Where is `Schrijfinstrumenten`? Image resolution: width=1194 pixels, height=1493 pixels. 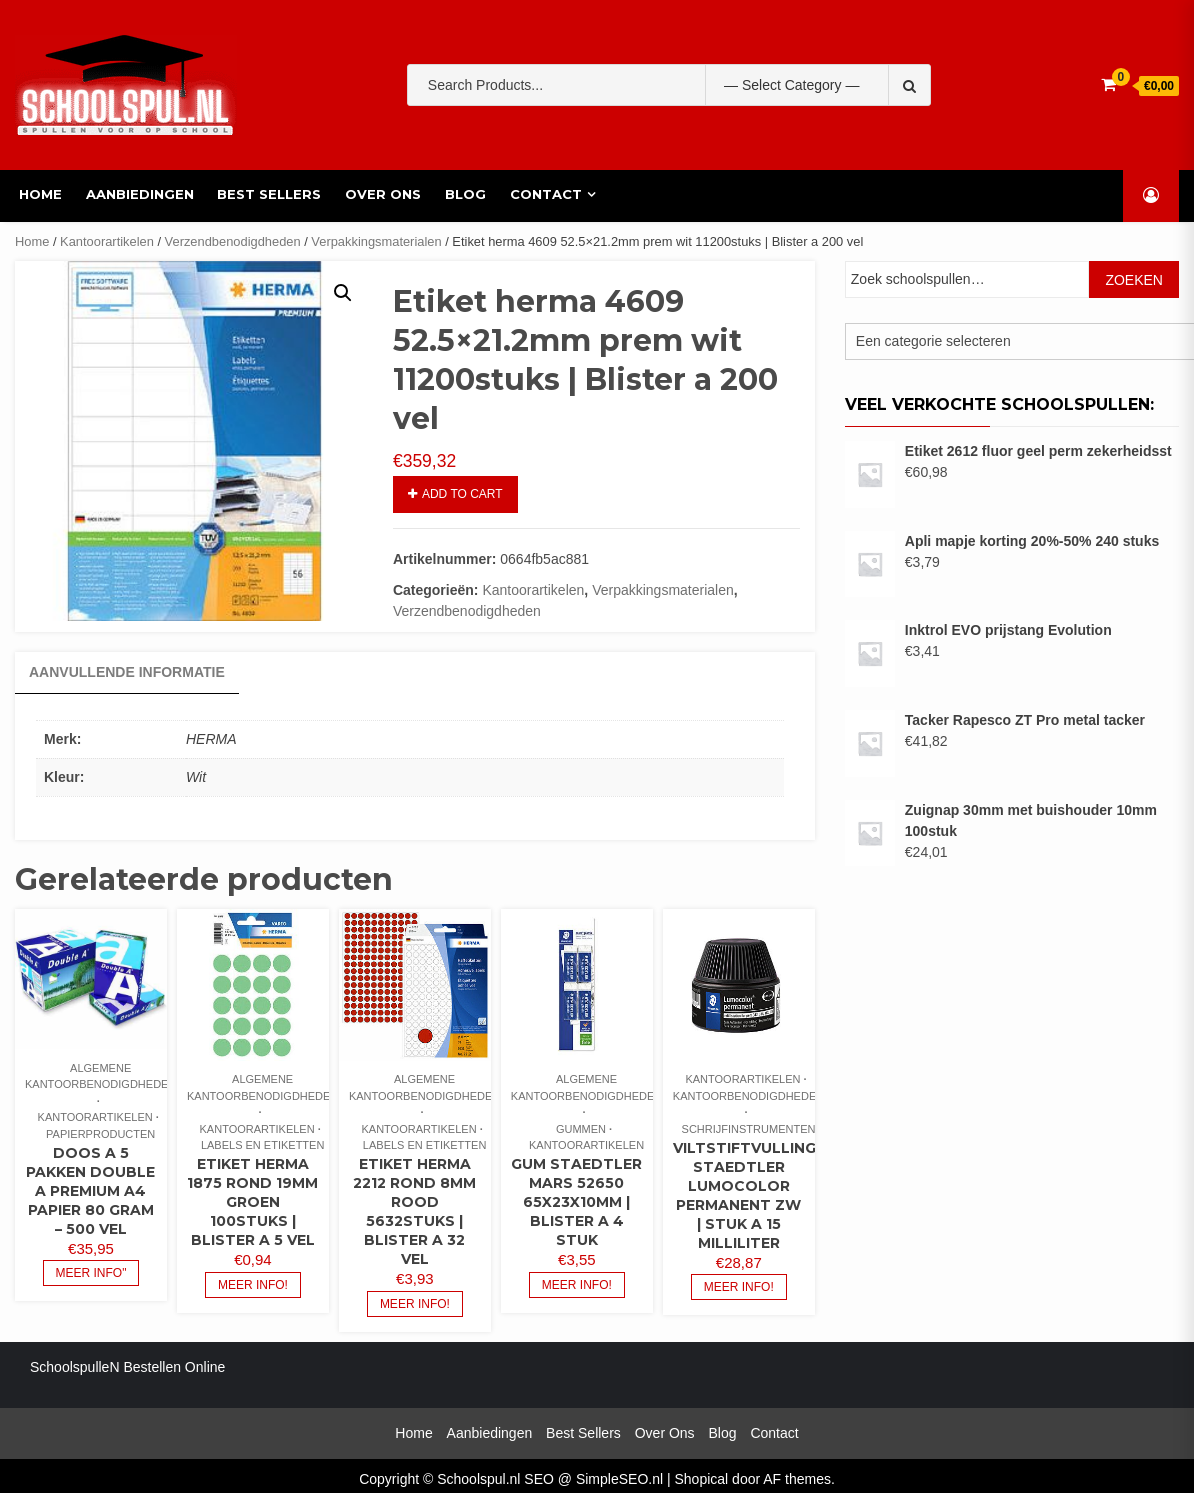
Schrijfinstrumenten is located at coordinates (749, 1129).